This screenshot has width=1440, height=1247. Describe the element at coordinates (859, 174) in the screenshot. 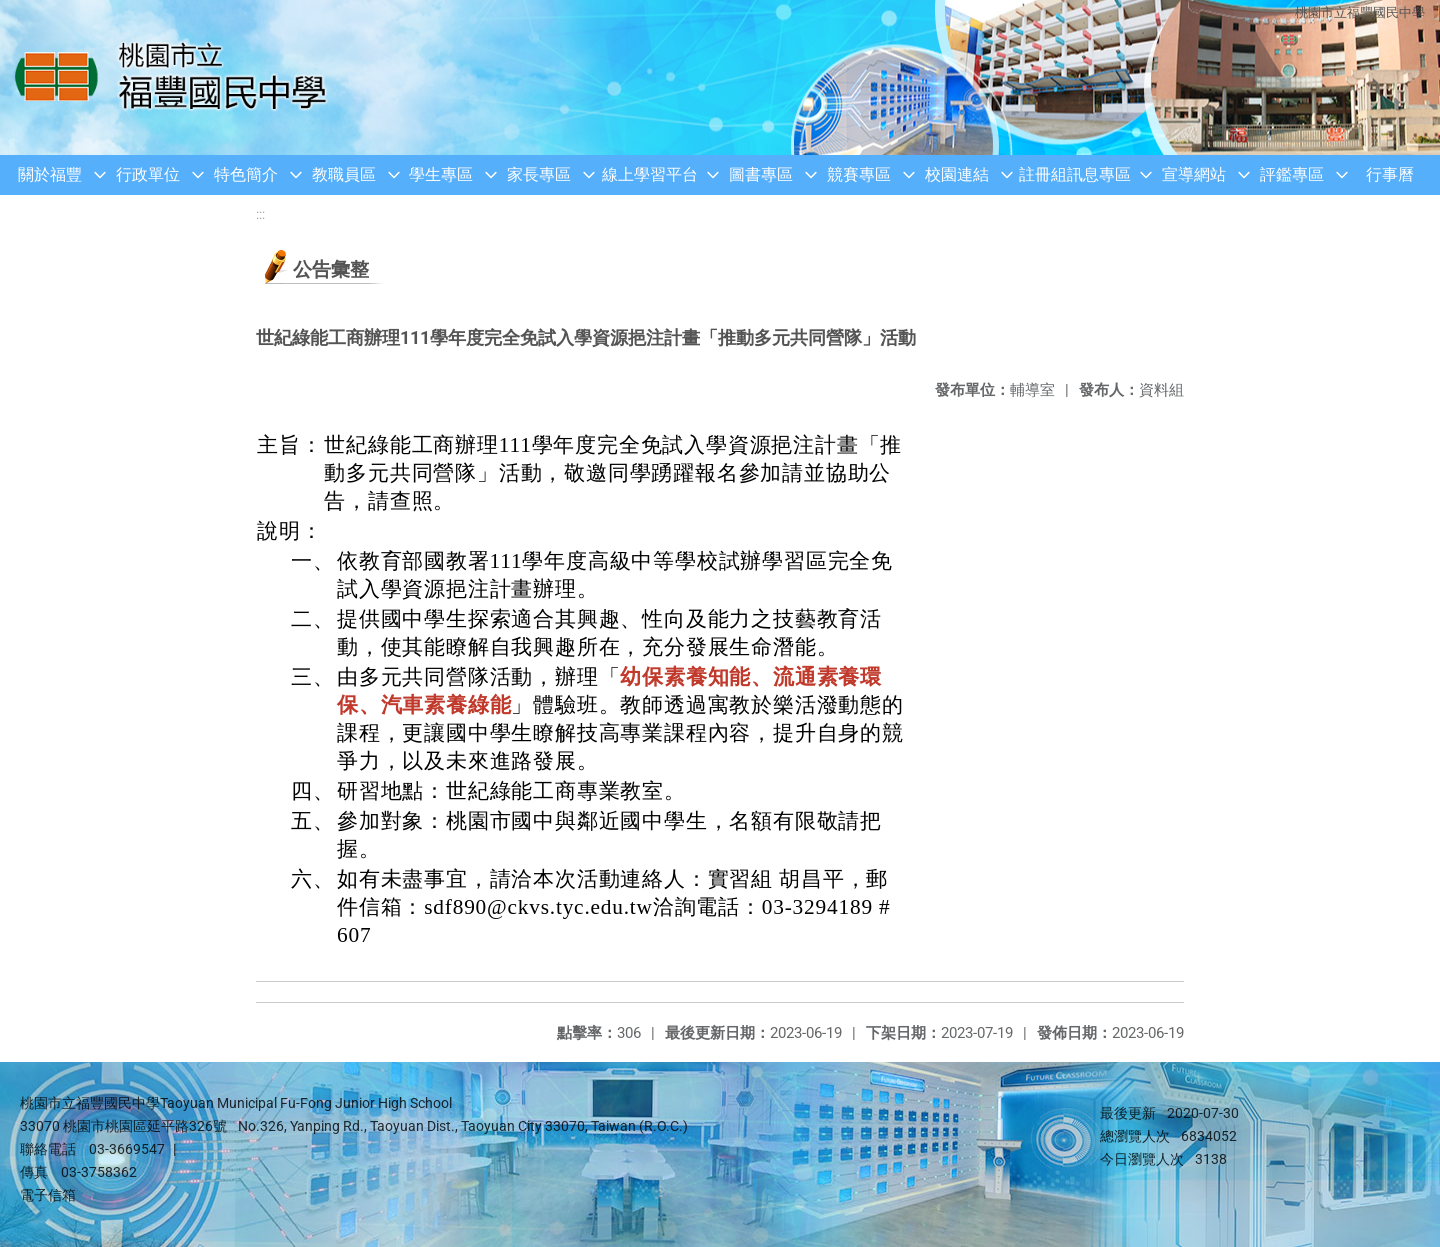

I see `競賽專區` at that location.